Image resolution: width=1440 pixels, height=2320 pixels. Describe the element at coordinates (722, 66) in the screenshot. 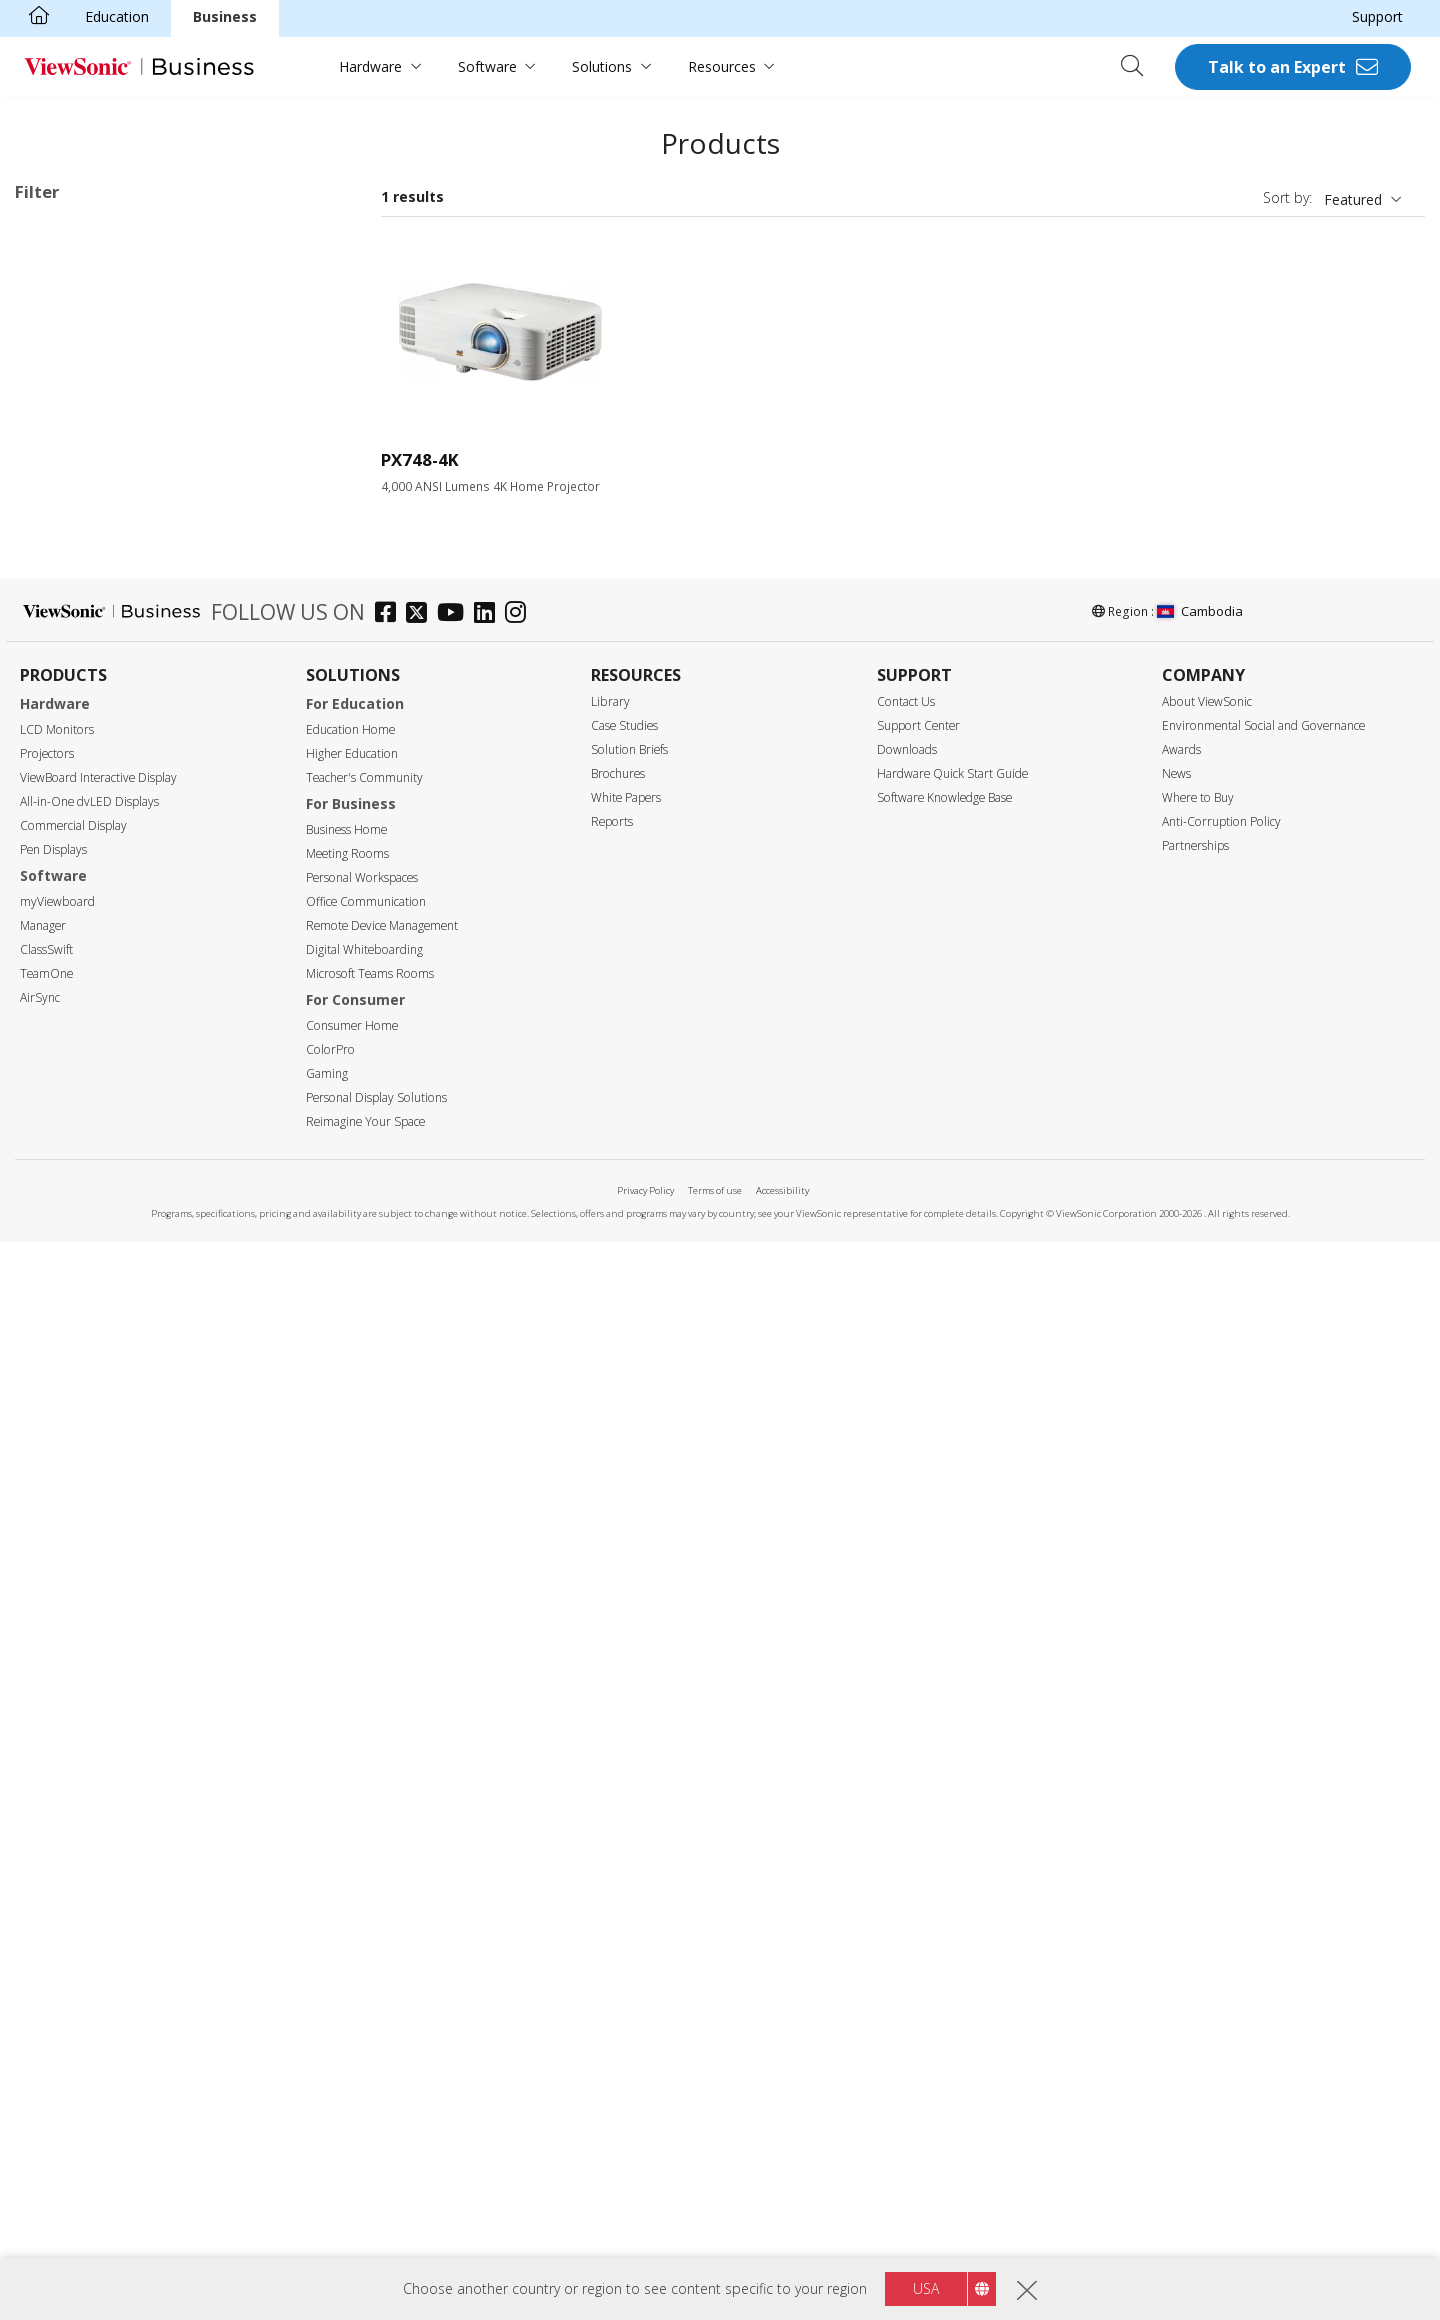

I see `Resources` at that location.